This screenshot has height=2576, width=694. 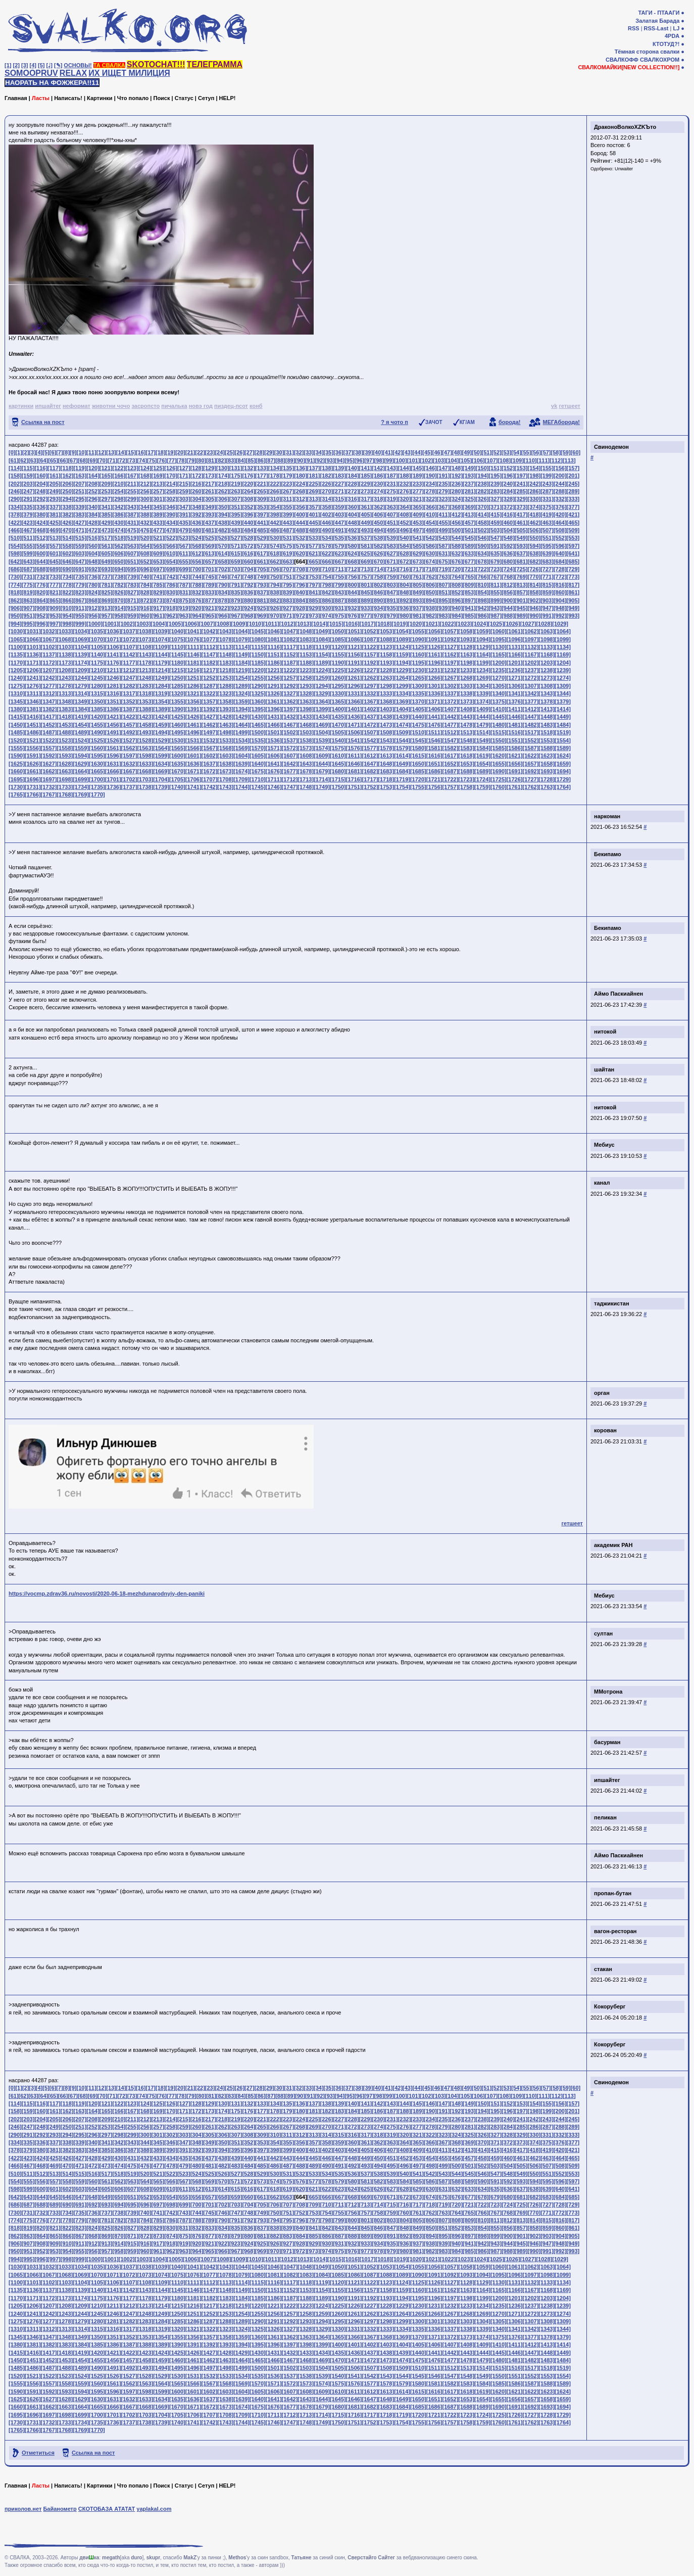 What do you see at coordinates (24, 65) in the screenshot?
I see `[3]` at bounding box center [24, 65].